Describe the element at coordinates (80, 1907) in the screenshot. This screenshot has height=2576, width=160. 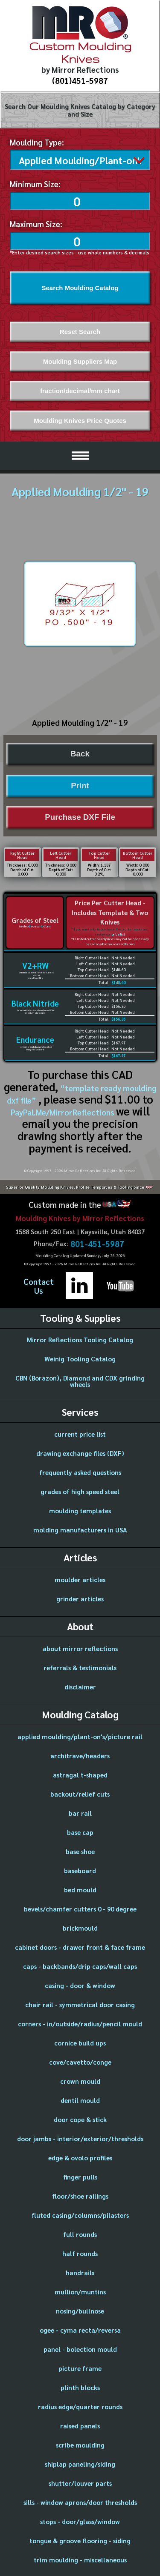
I see `bevels/chamfer cutters 0 - 90 degree` at that location.